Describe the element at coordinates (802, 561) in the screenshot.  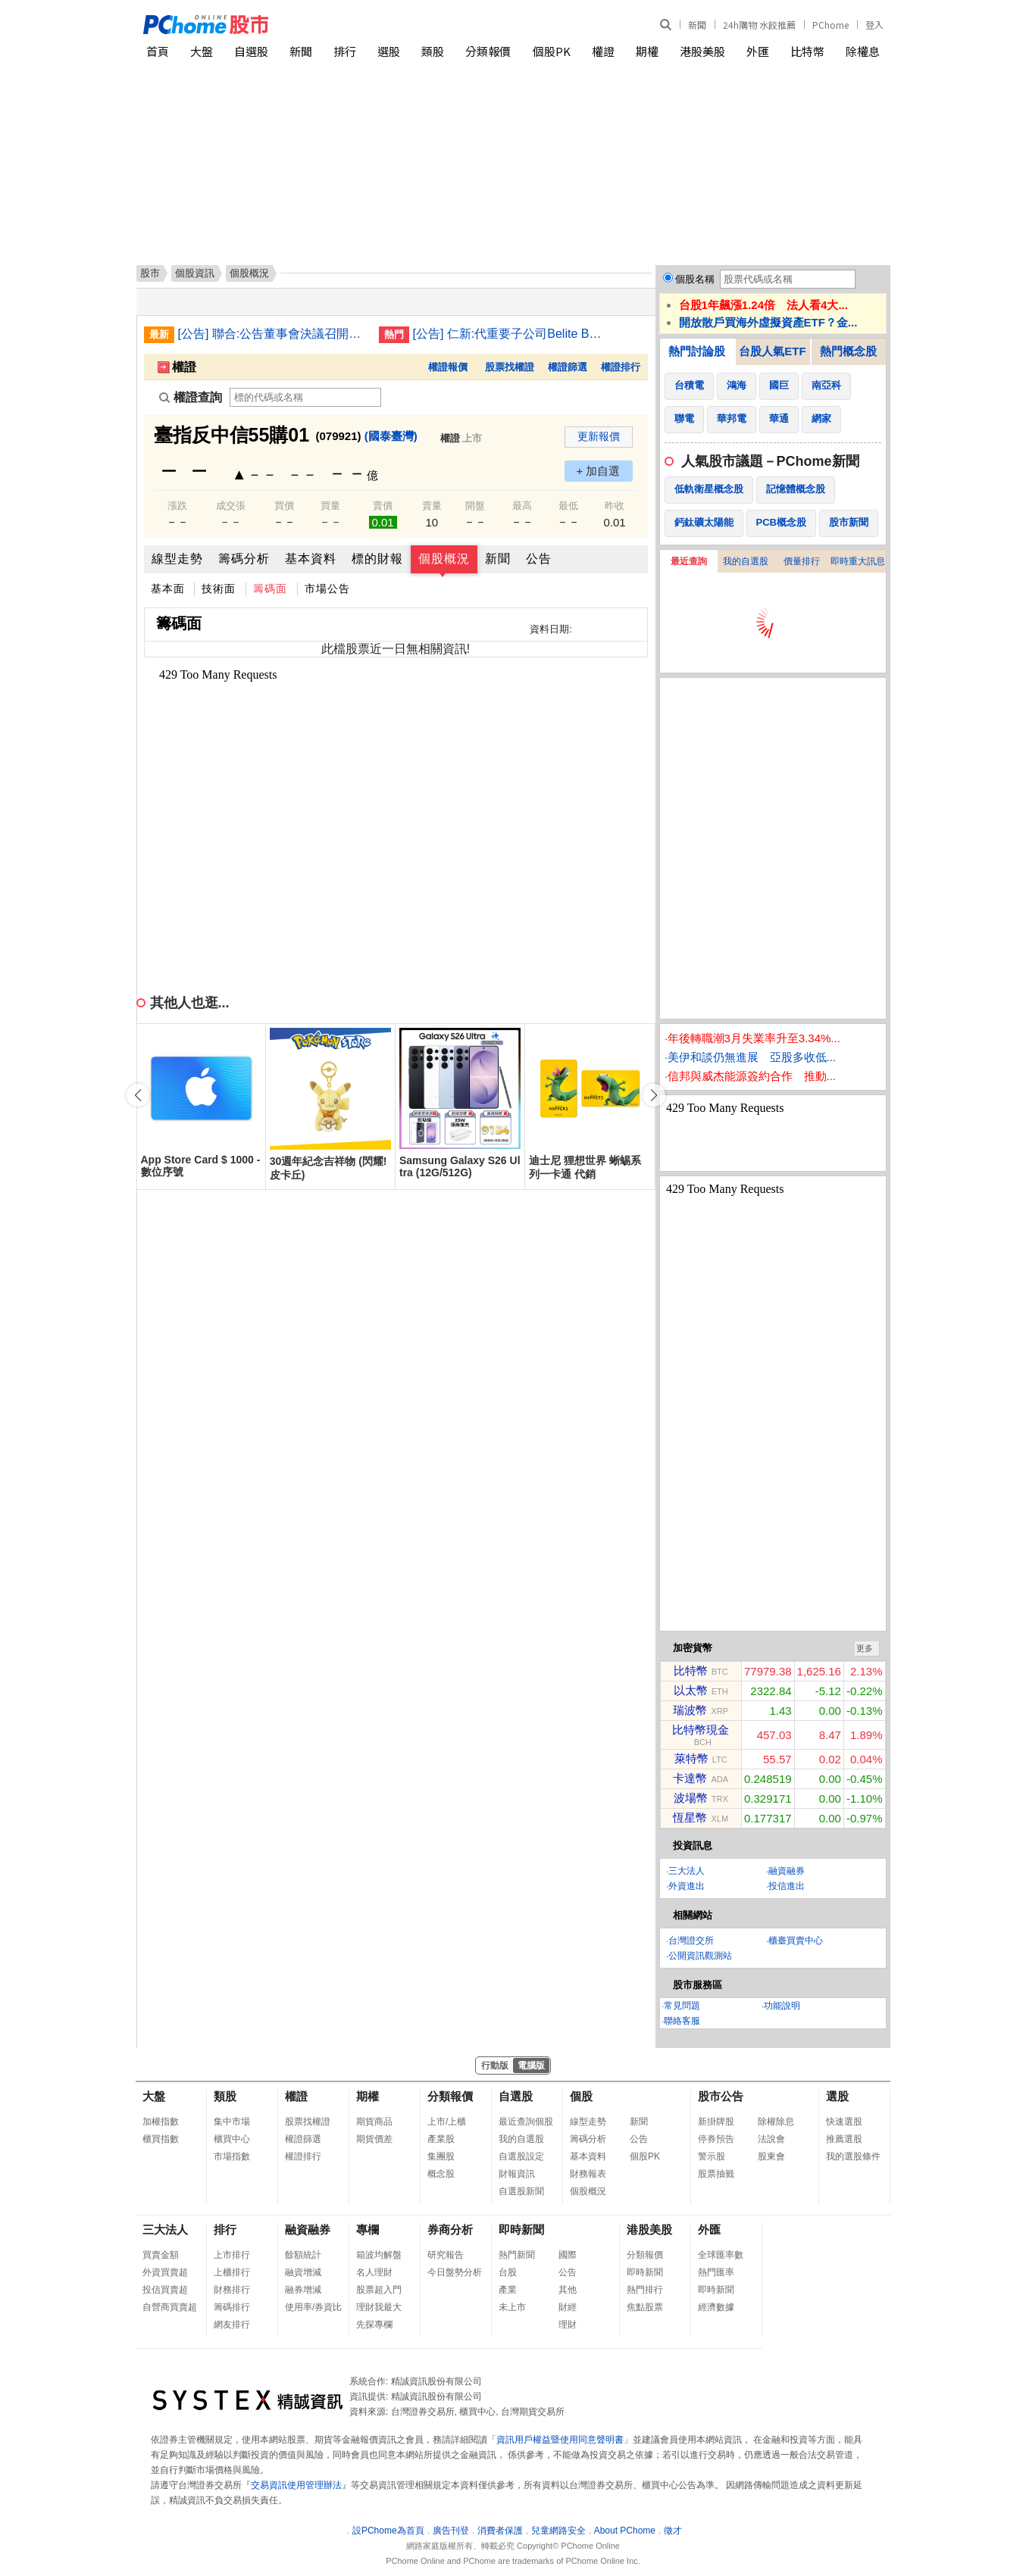
I see `價量排行` at that location.